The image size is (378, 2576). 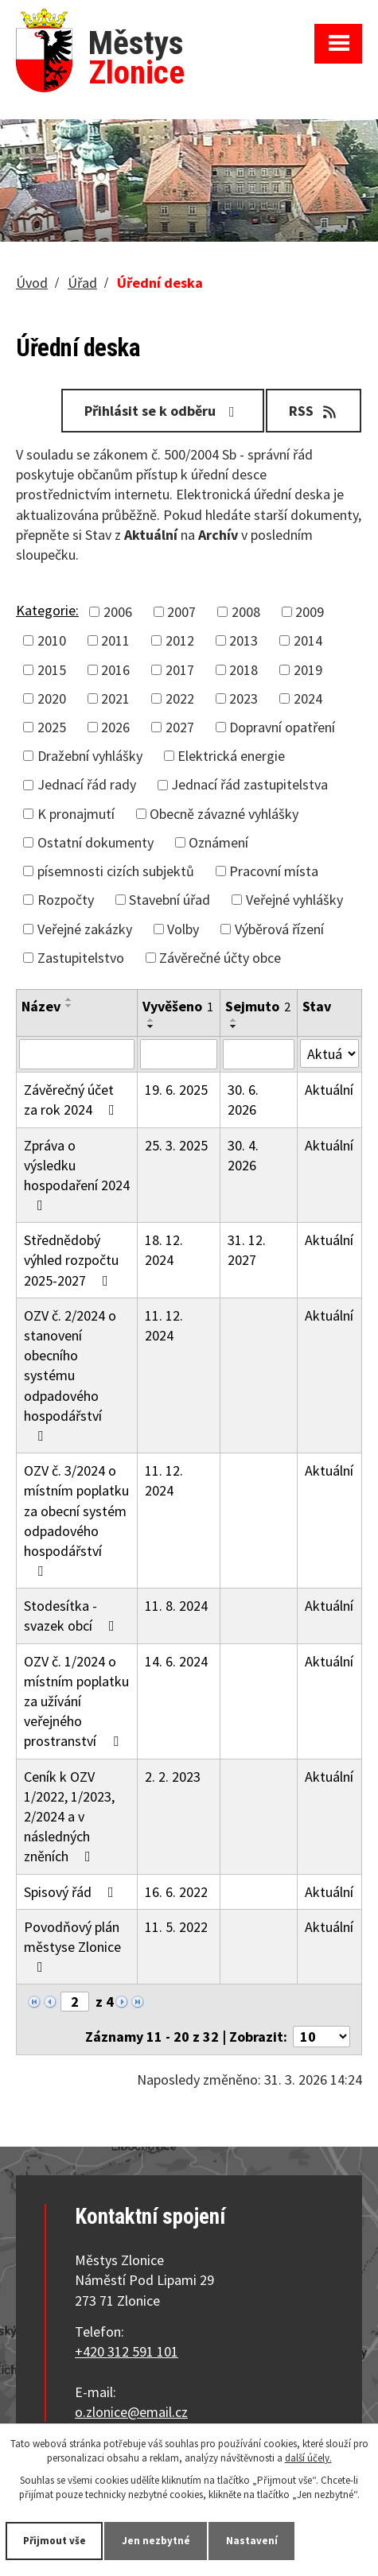 What do you see at coordinates (71, 1260) in the screenshot?
I see `Střednědobý výhled rozpočtu 2025-2027` at bounding box center [71, 1260].